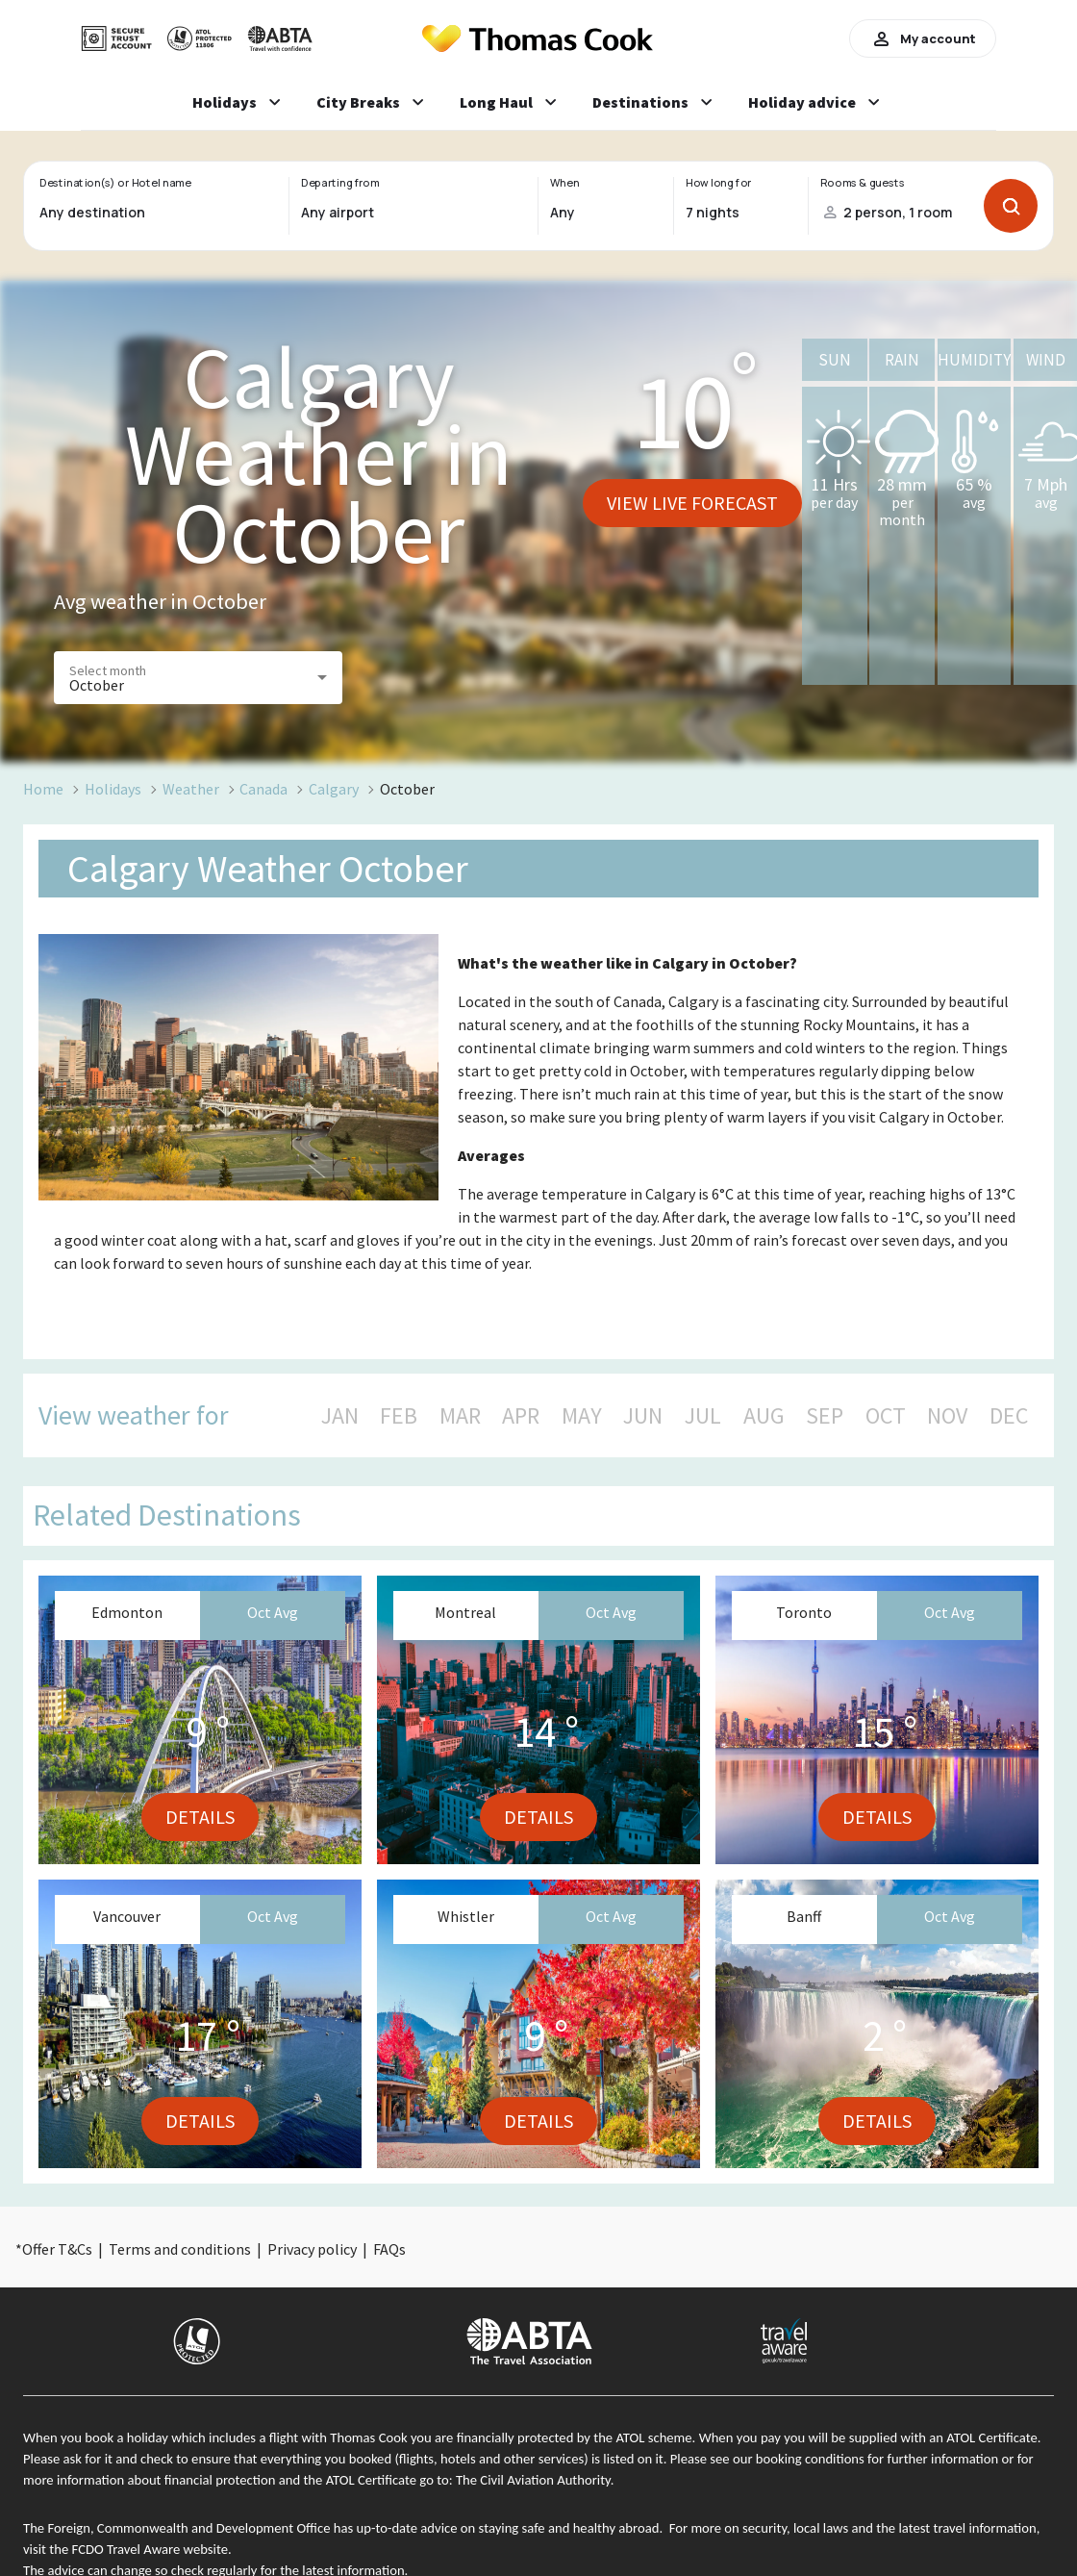 The height and width of the screenshot is (2576, 1077). I want to click on JUN, so click(643, 1415).